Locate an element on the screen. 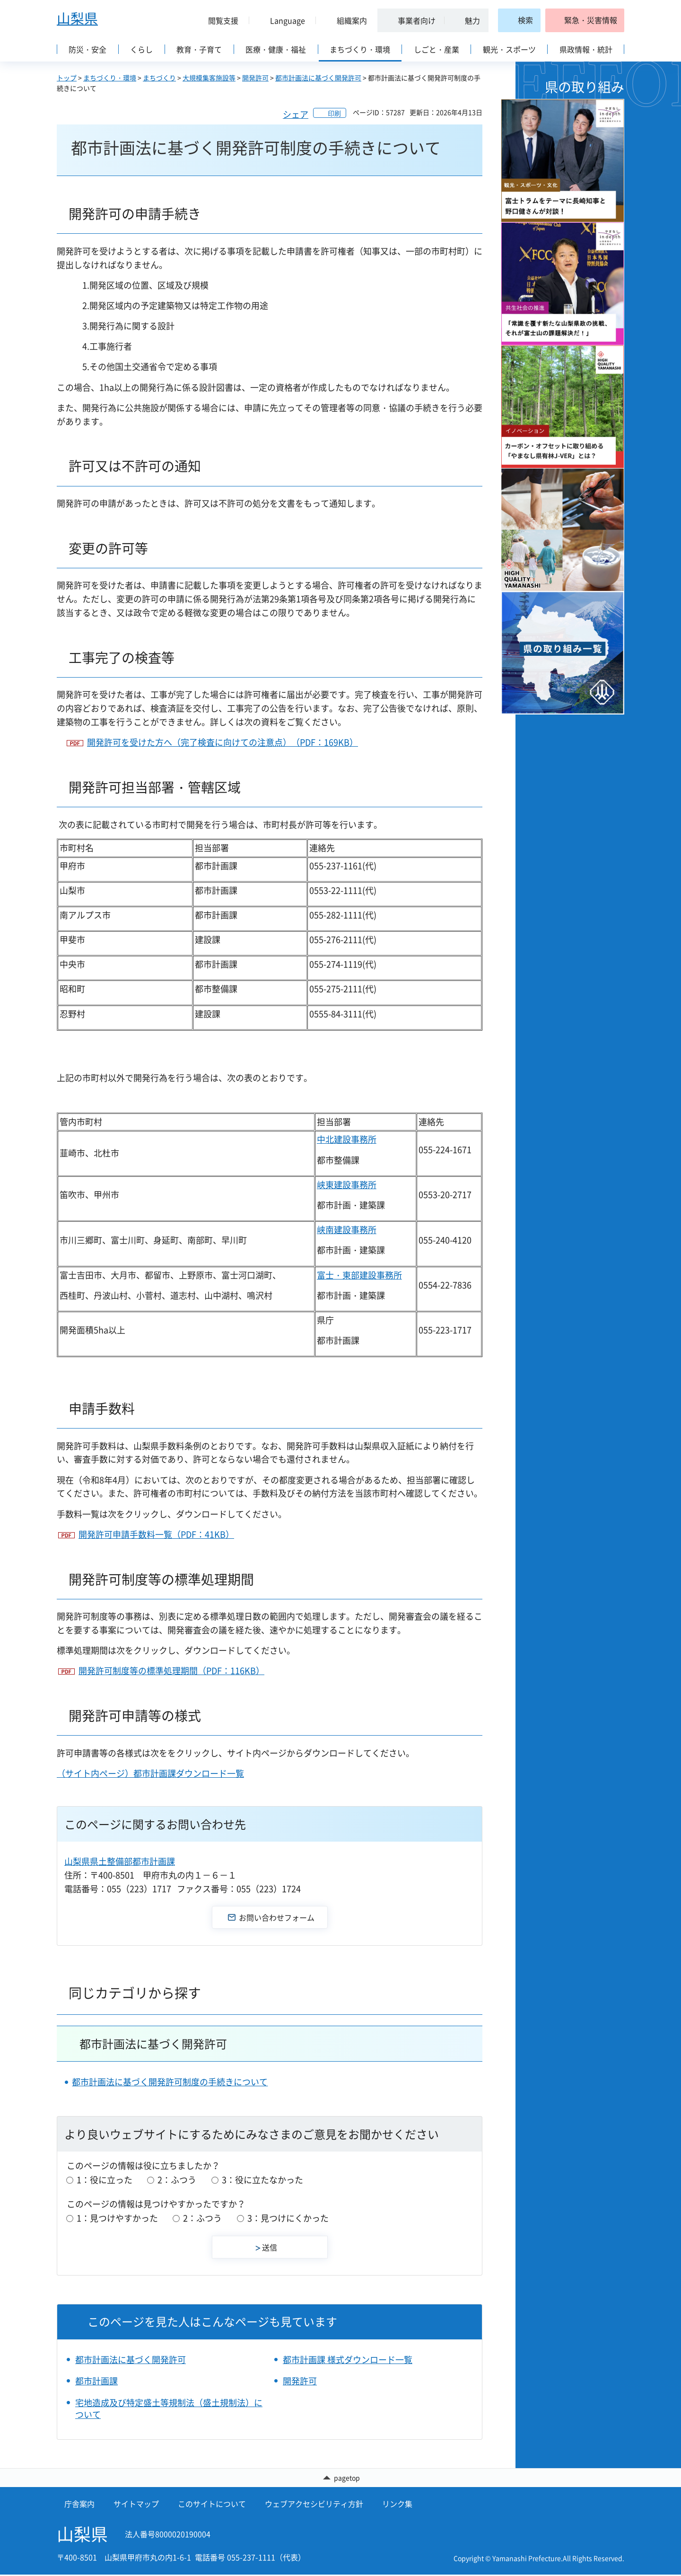 Image resolution: width=681 pixels, height=2576 pixels. 山梨県県土整備部都市計画課 is located at coordinates (119, 1861).